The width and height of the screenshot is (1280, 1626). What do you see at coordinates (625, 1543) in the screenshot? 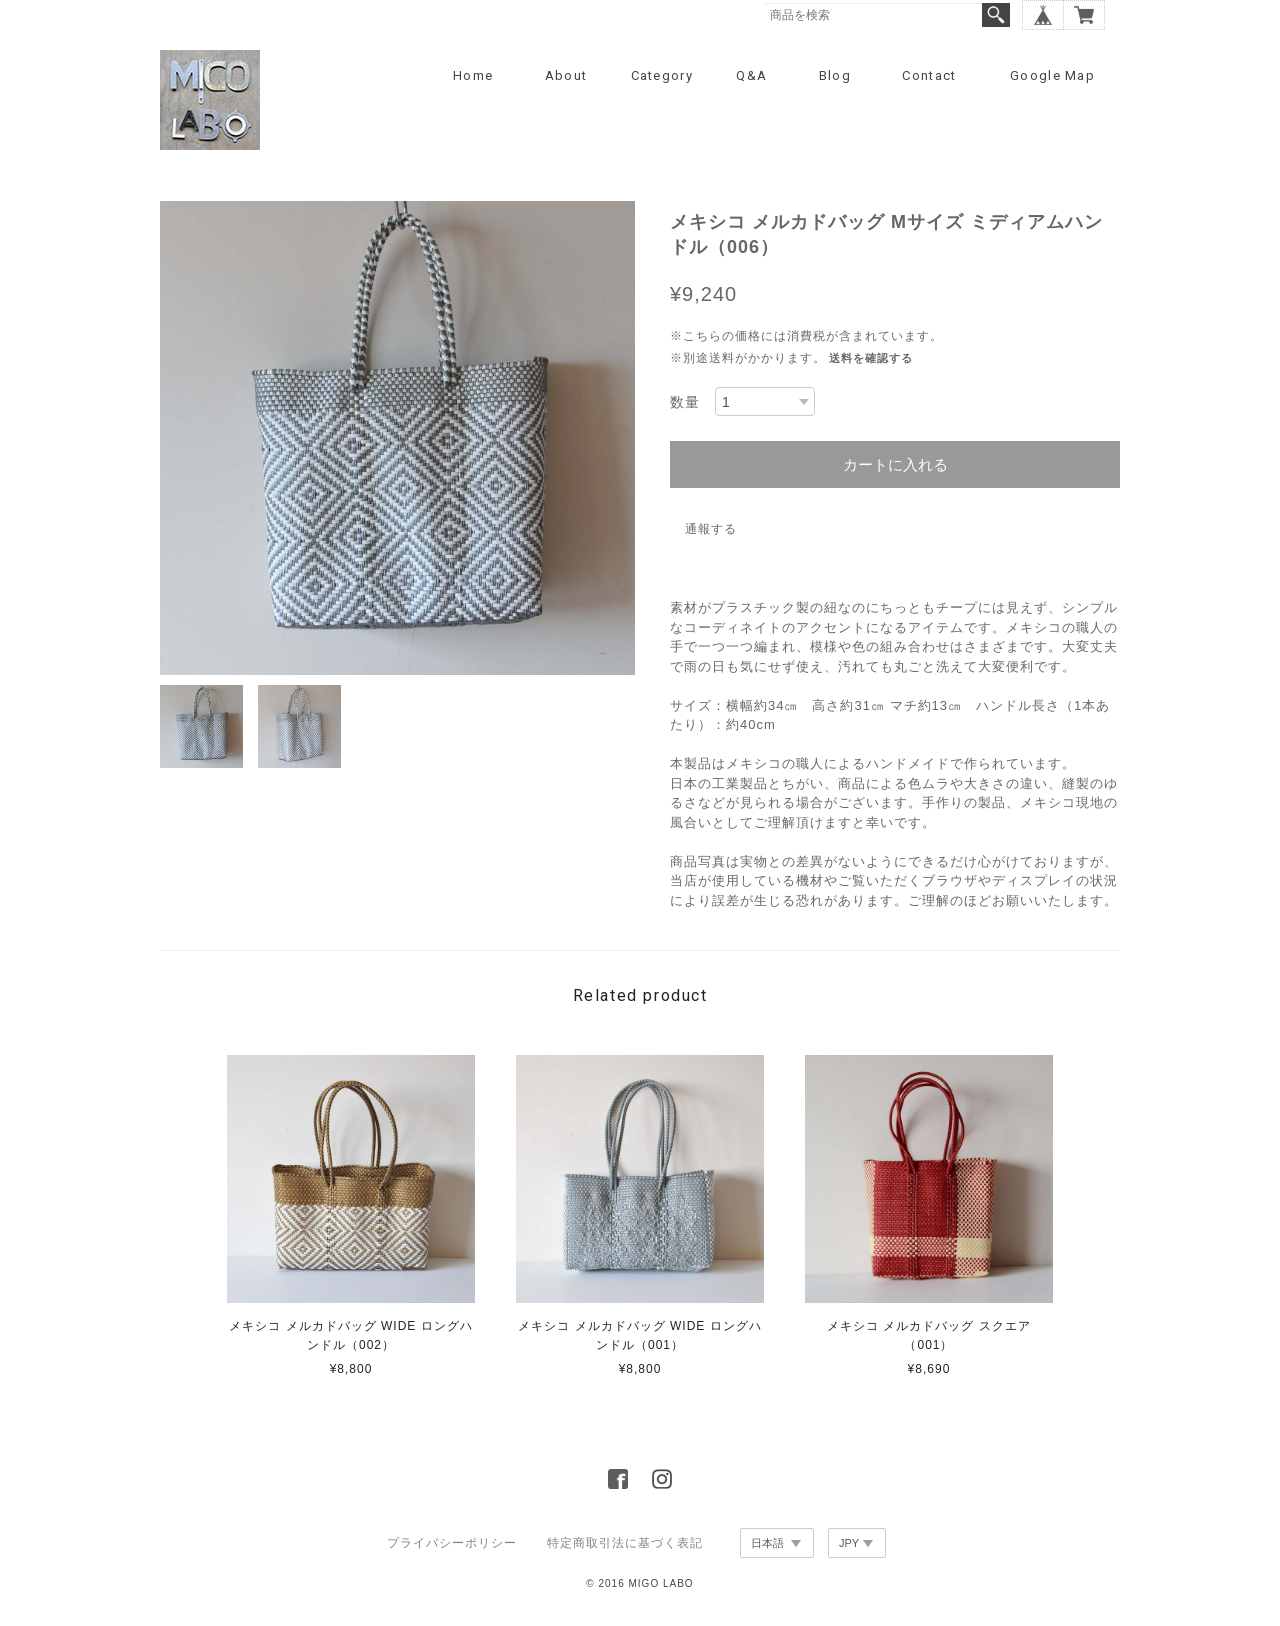
I see `特定商取引法に基づく表記` at bounding box center [625, 1543].